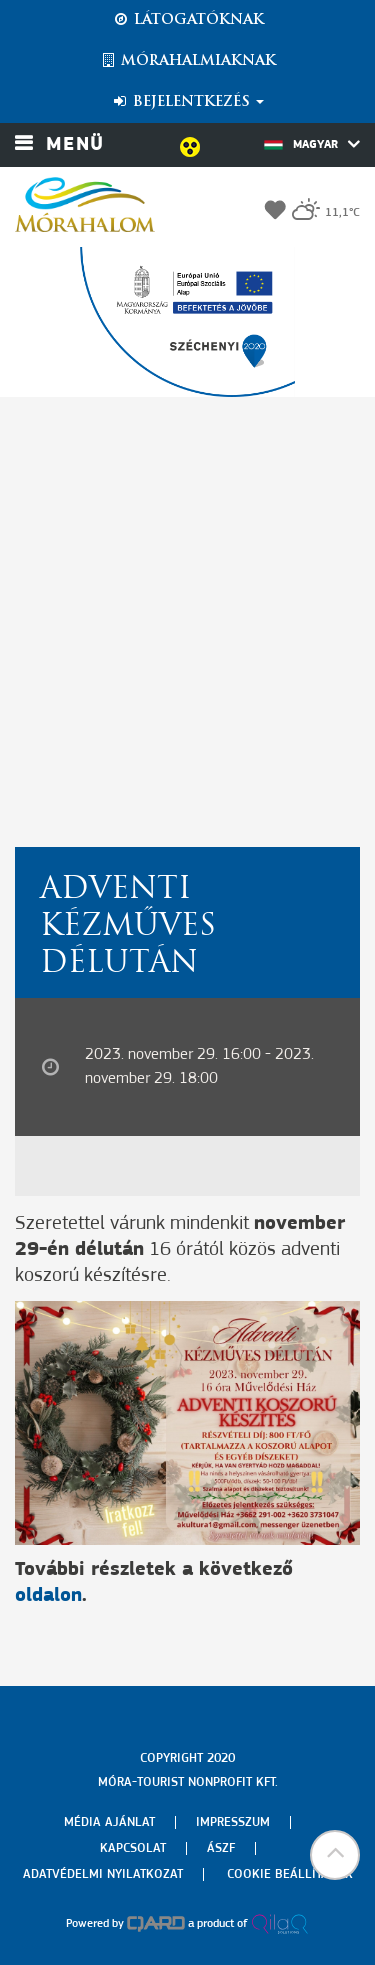  I want to click on Látogatóknak, so click(188, 20).